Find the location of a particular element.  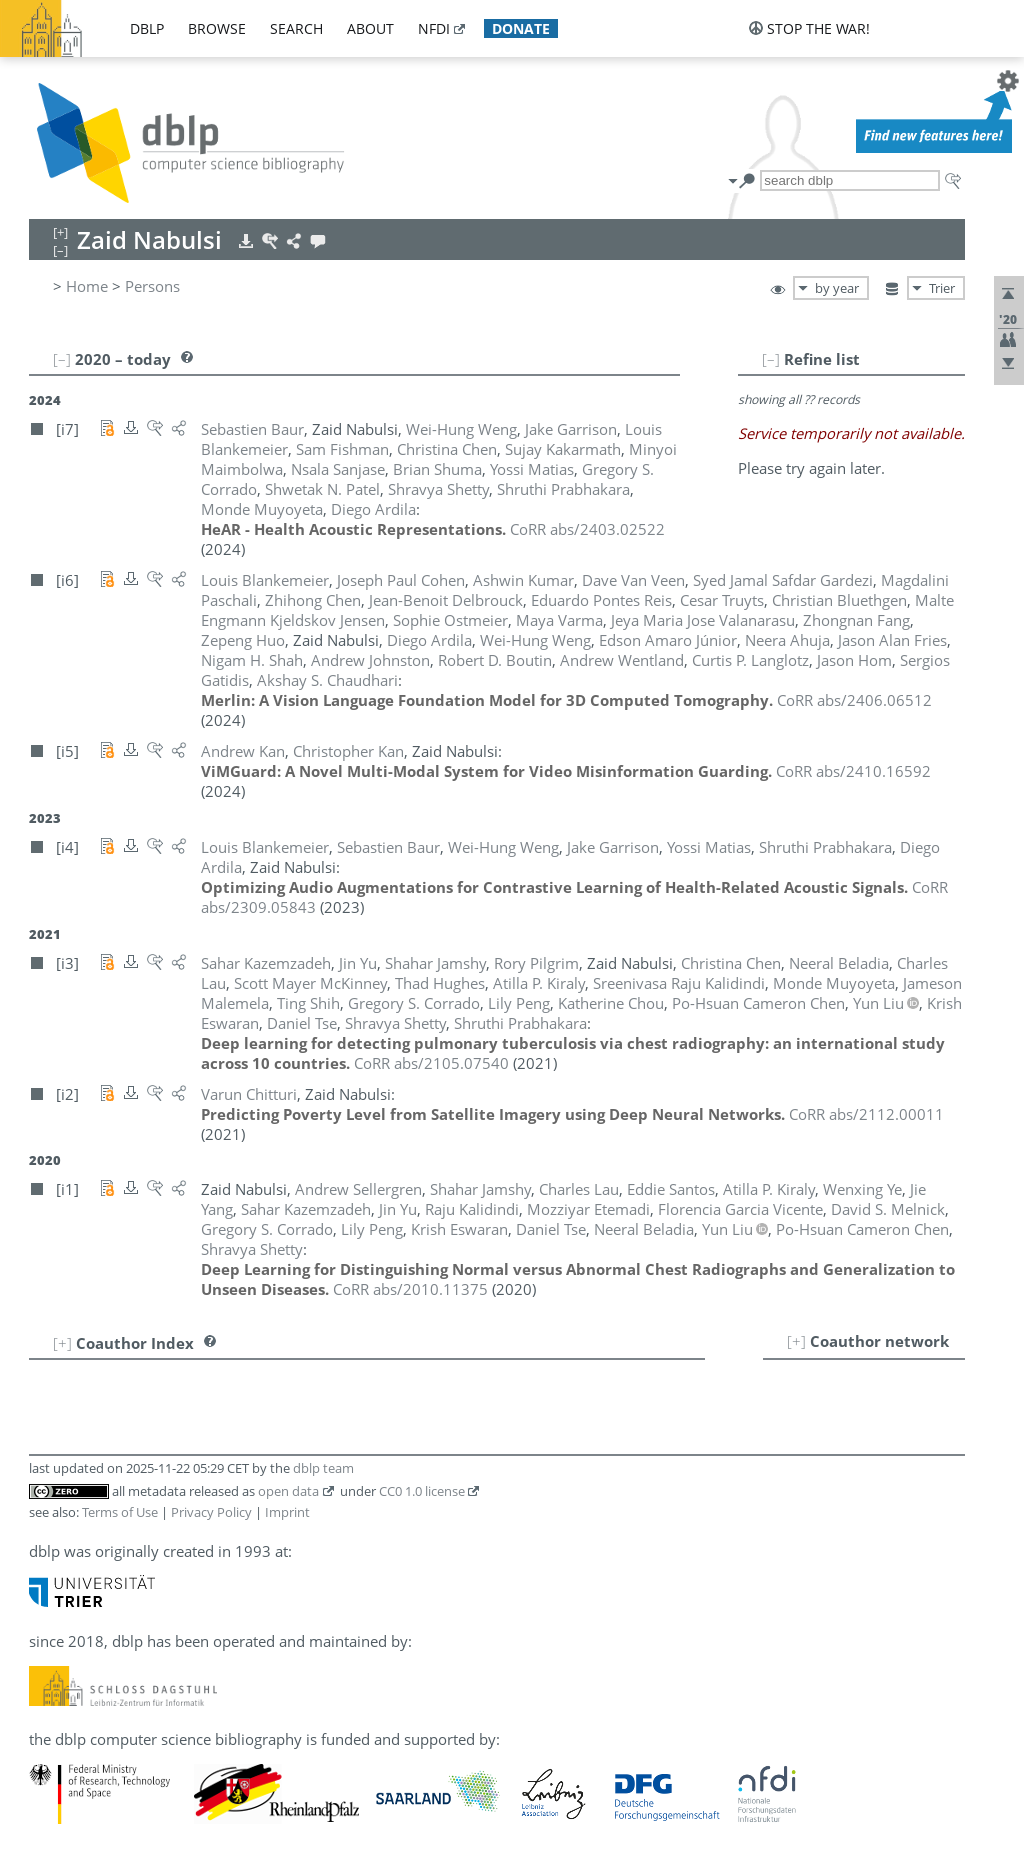

dblp team is located at coordinates (323, 1468).